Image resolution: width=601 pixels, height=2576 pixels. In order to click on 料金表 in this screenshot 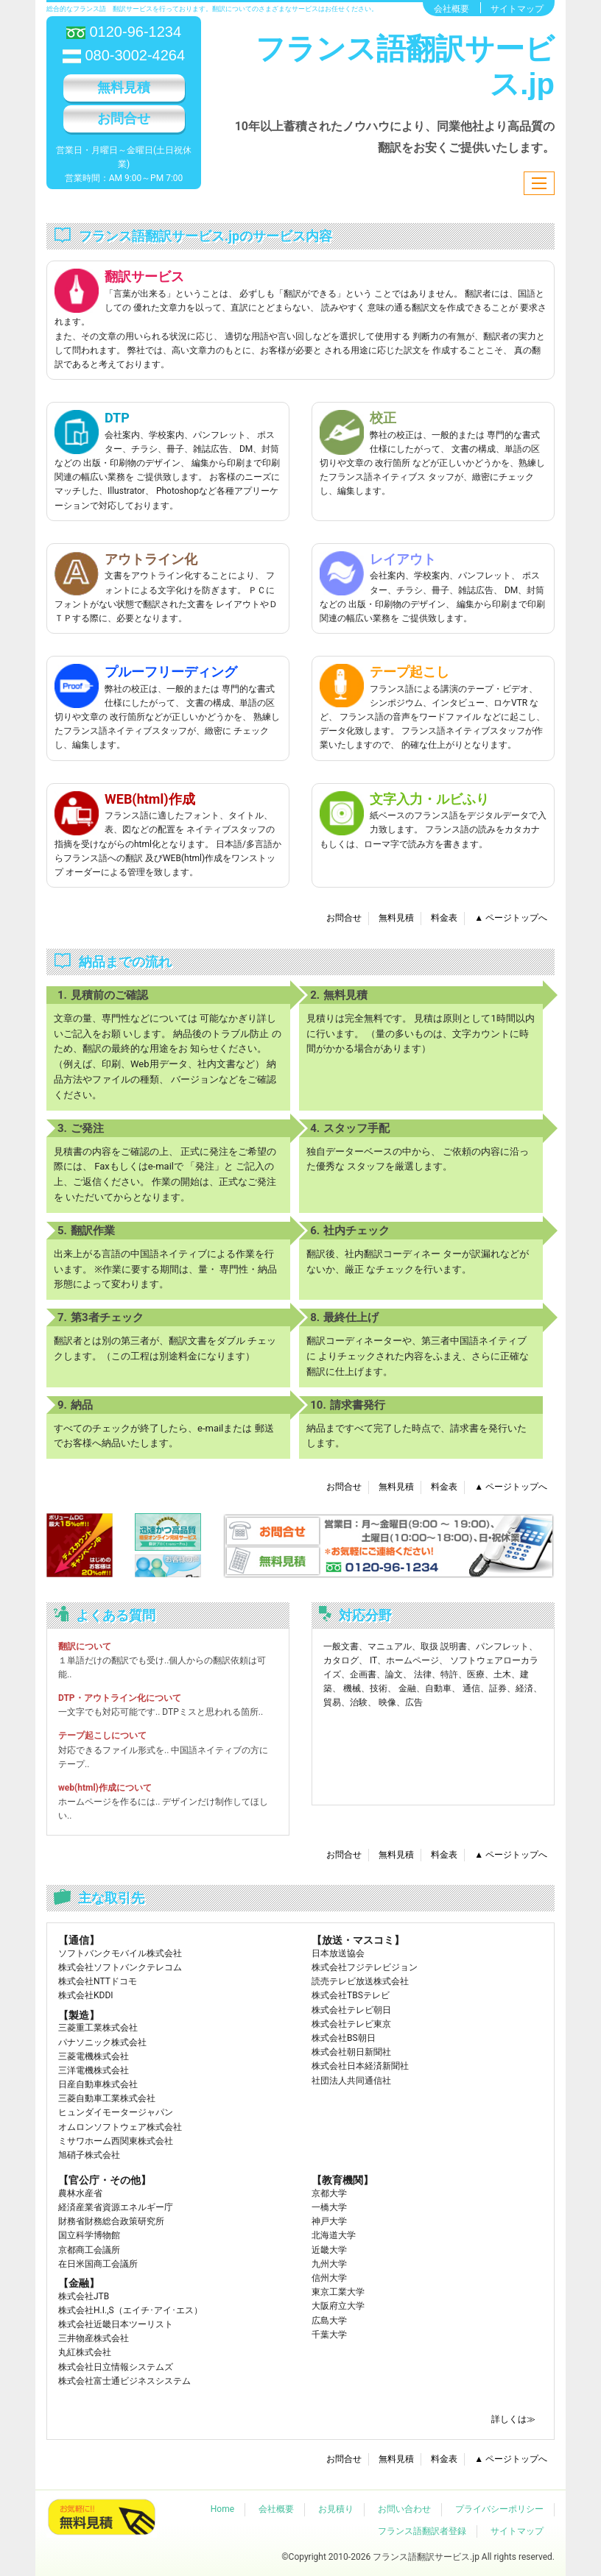, I will do `click(444, 918)`.